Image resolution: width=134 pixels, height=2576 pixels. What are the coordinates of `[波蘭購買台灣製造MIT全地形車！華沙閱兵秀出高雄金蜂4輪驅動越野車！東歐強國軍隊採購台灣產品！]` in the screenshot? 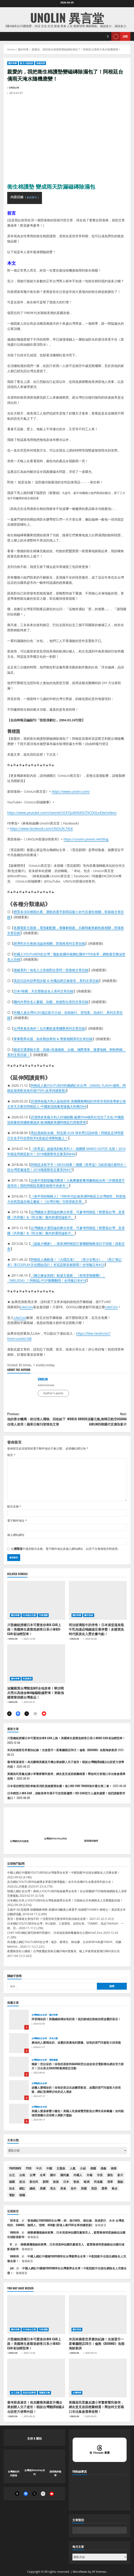 It's located at (36, 1663).